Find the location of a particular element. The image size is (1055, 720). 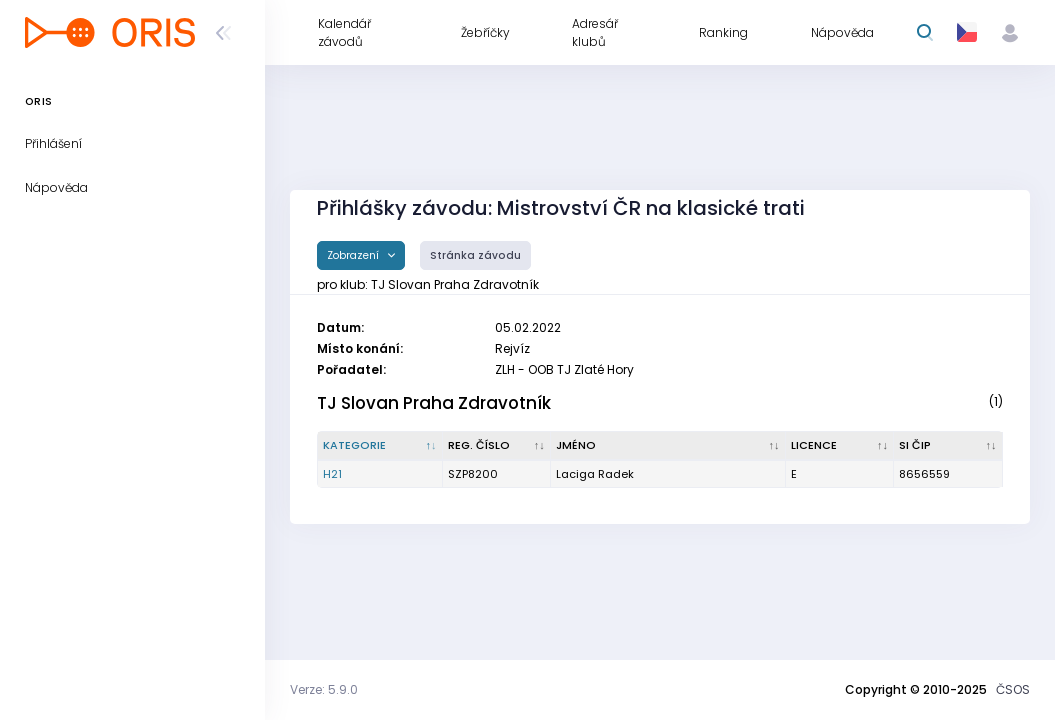

Stránka závodu is located at coordinates (475, 255).